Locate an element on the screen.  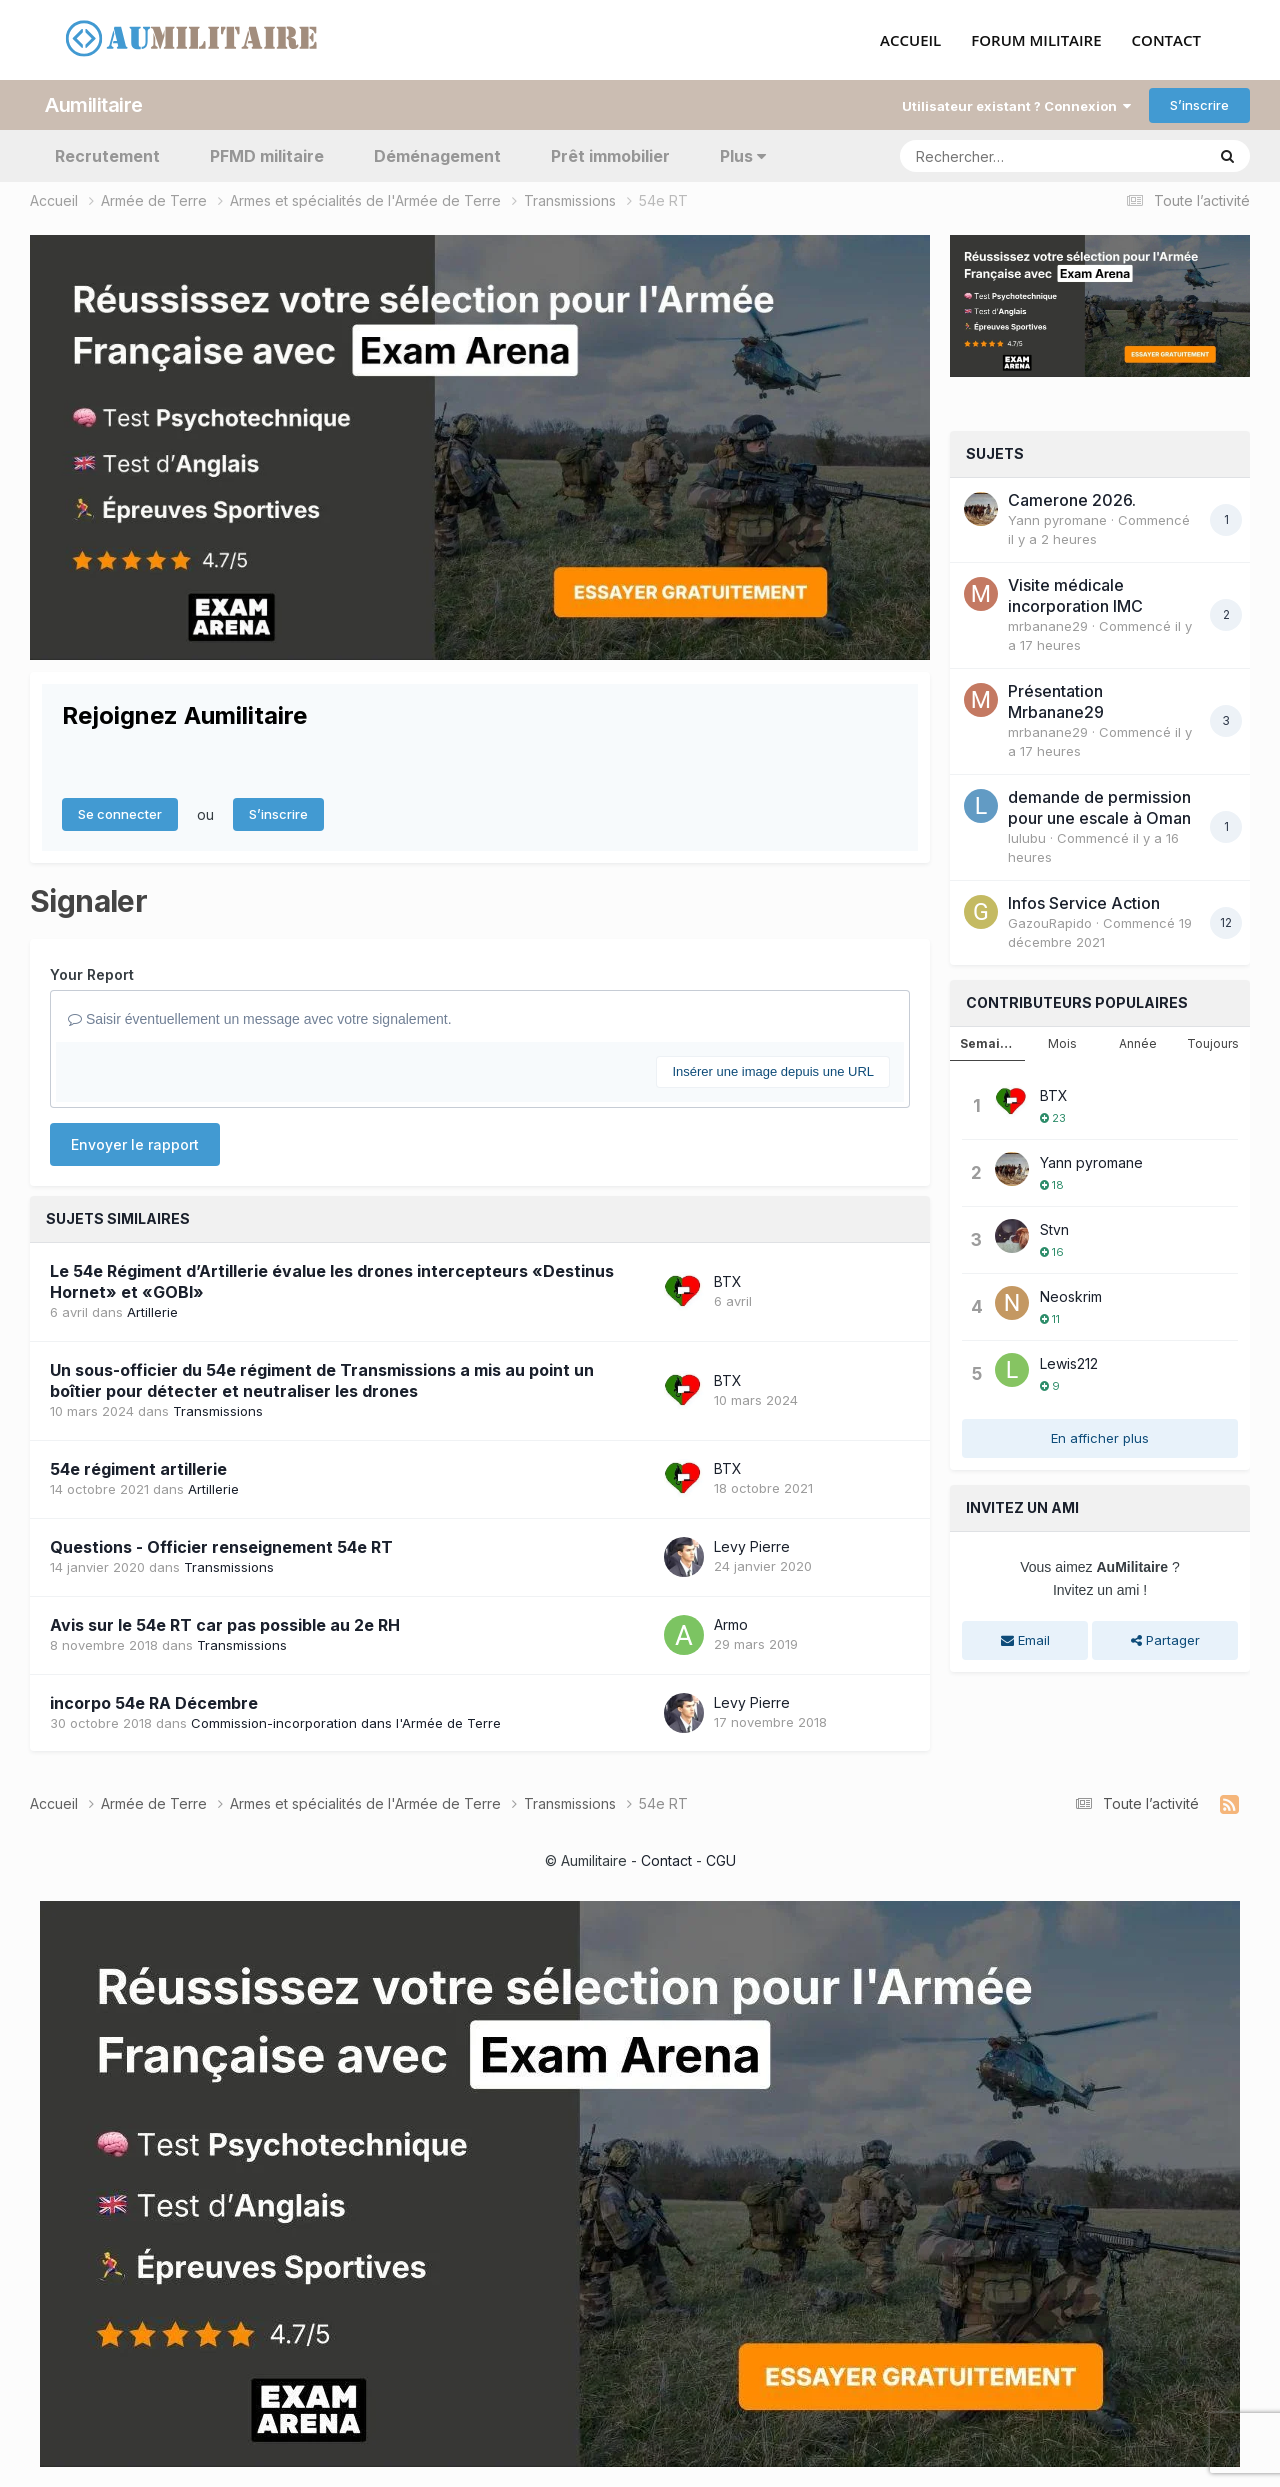
Armo is located at coordinates (731, 1624).